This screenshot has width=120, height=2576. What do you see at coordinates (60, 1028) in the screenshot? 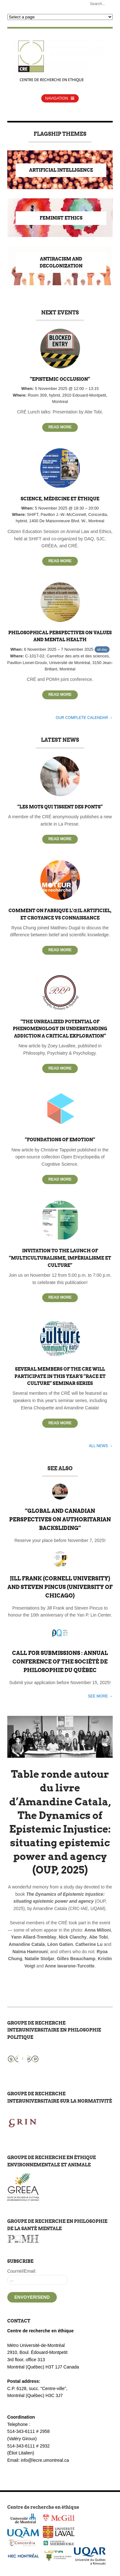
I see `“The Unrealized Potential of Phenomenology in Understanding Addiction A Critical Exploration”` at bounding box center [60, 1028].